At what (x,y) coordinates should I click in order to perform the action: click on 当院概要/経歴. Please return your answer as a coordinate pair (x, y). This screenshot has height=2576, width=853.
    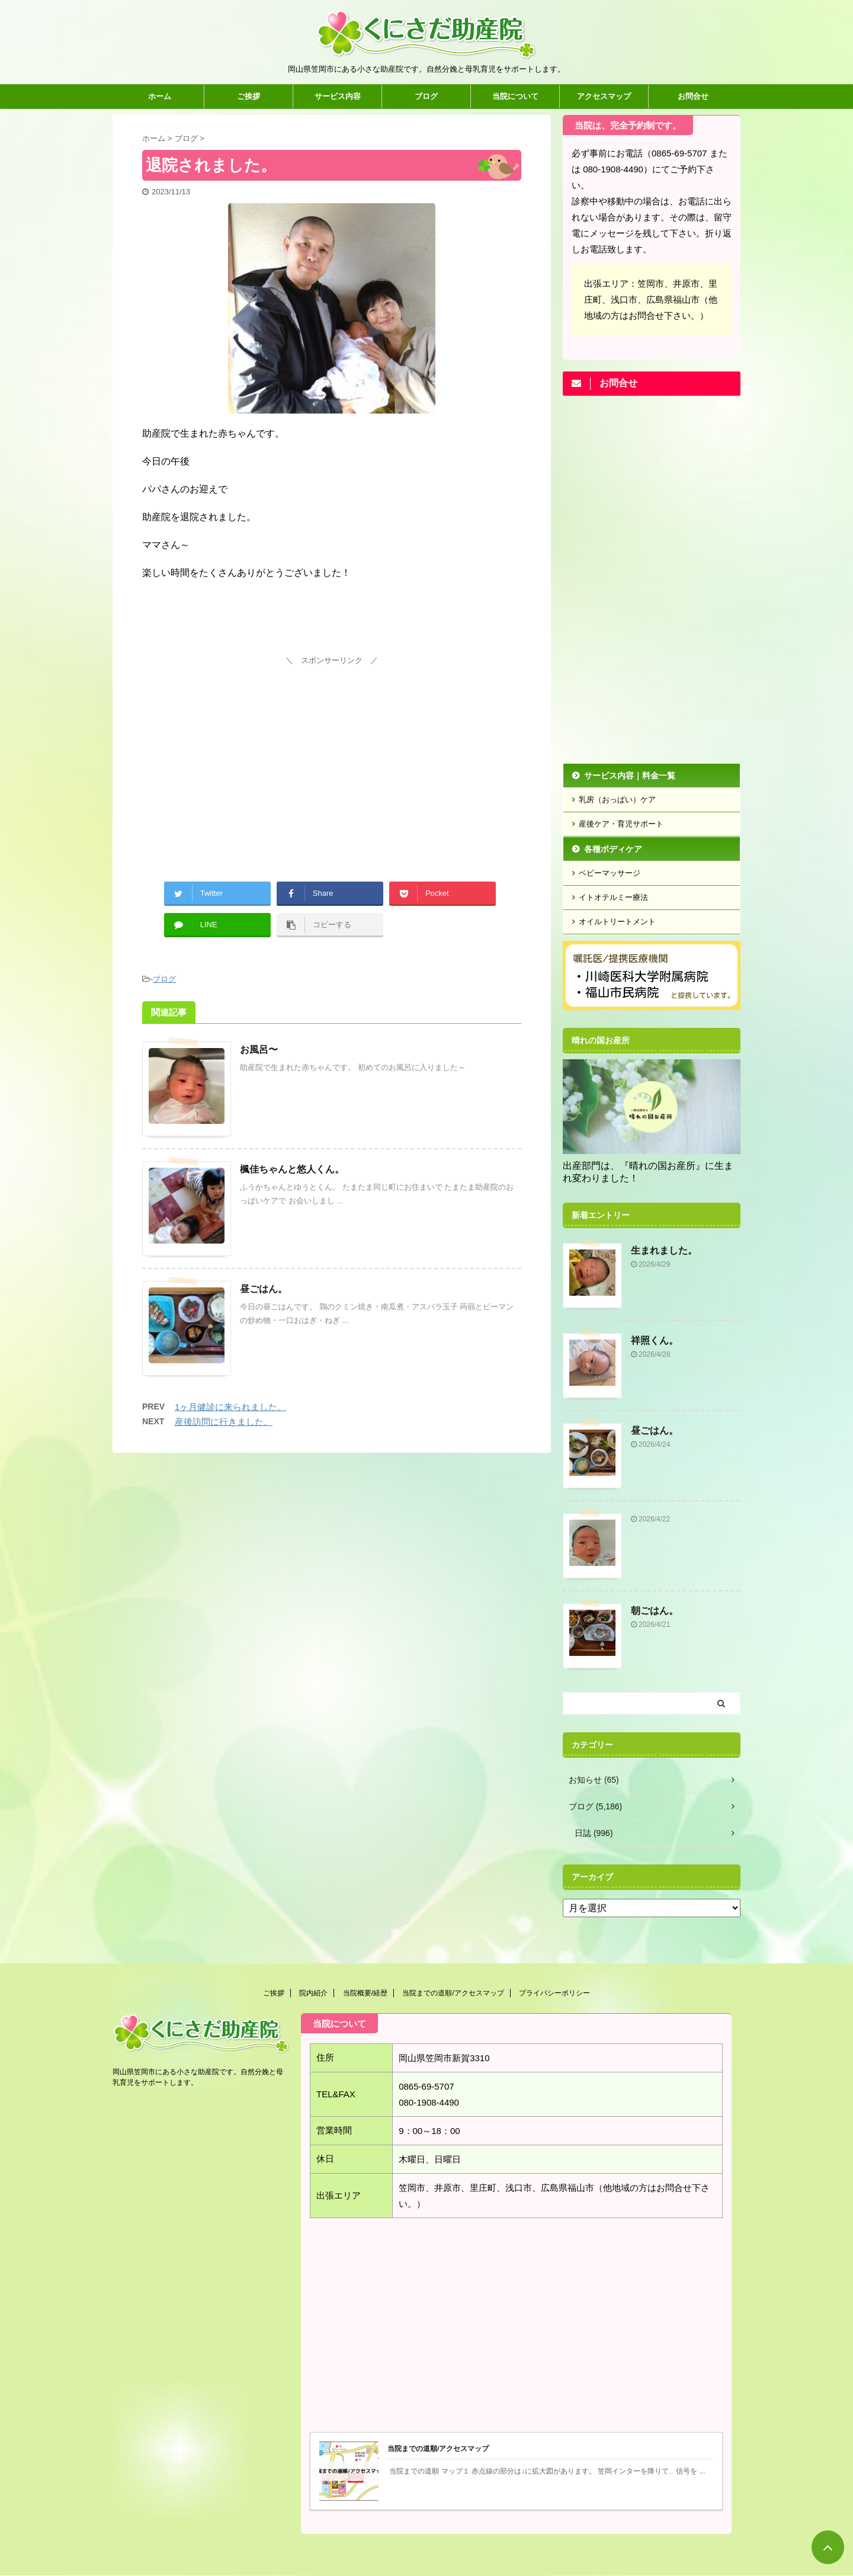
    Looking at the image, I should click on (365, 1993).